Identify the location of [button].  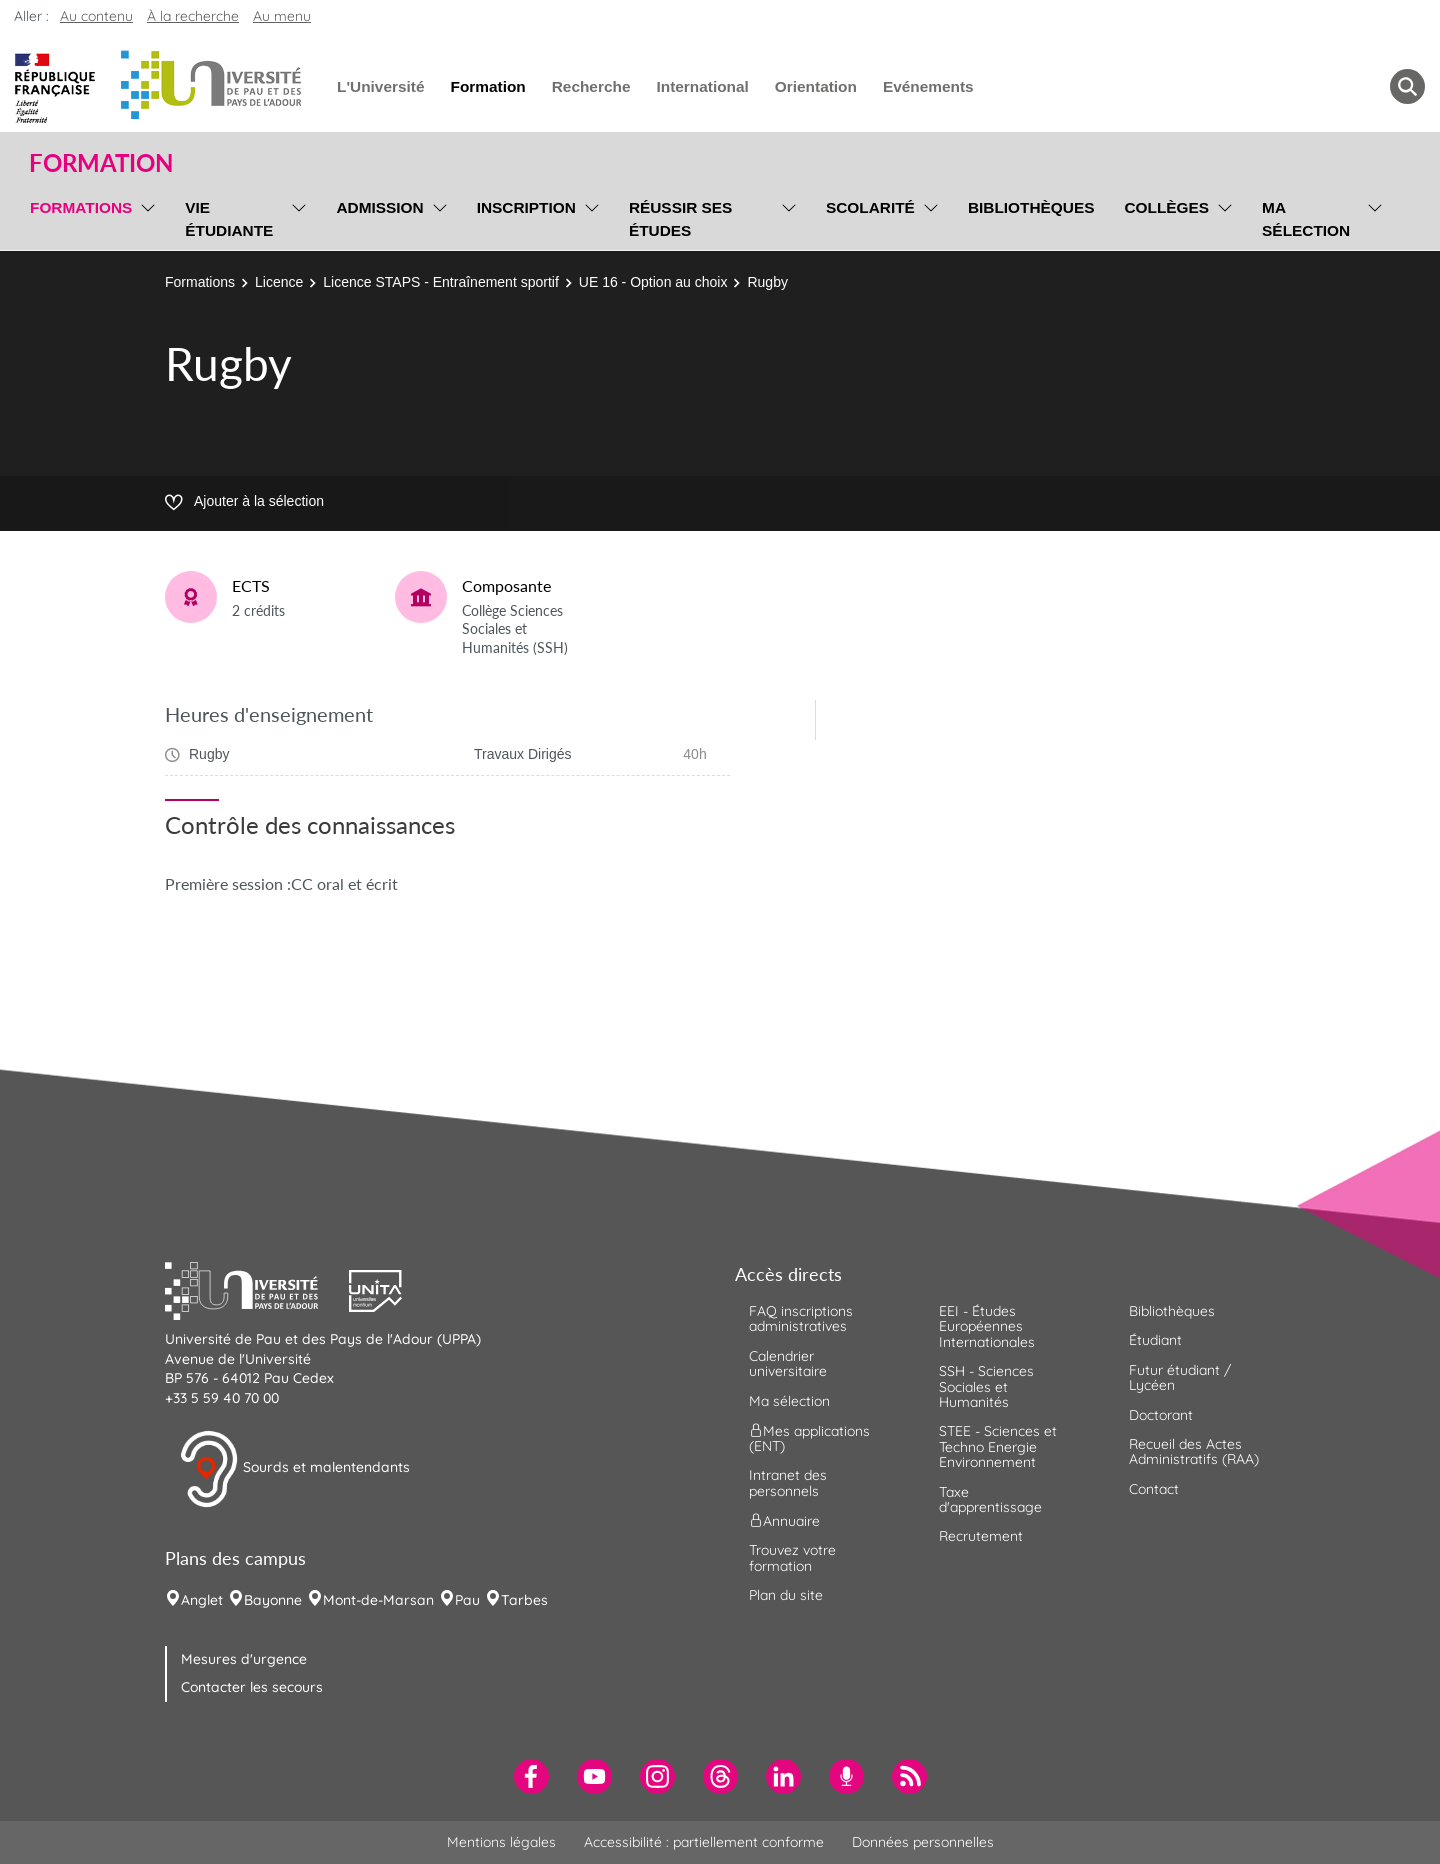
(257, 1289).